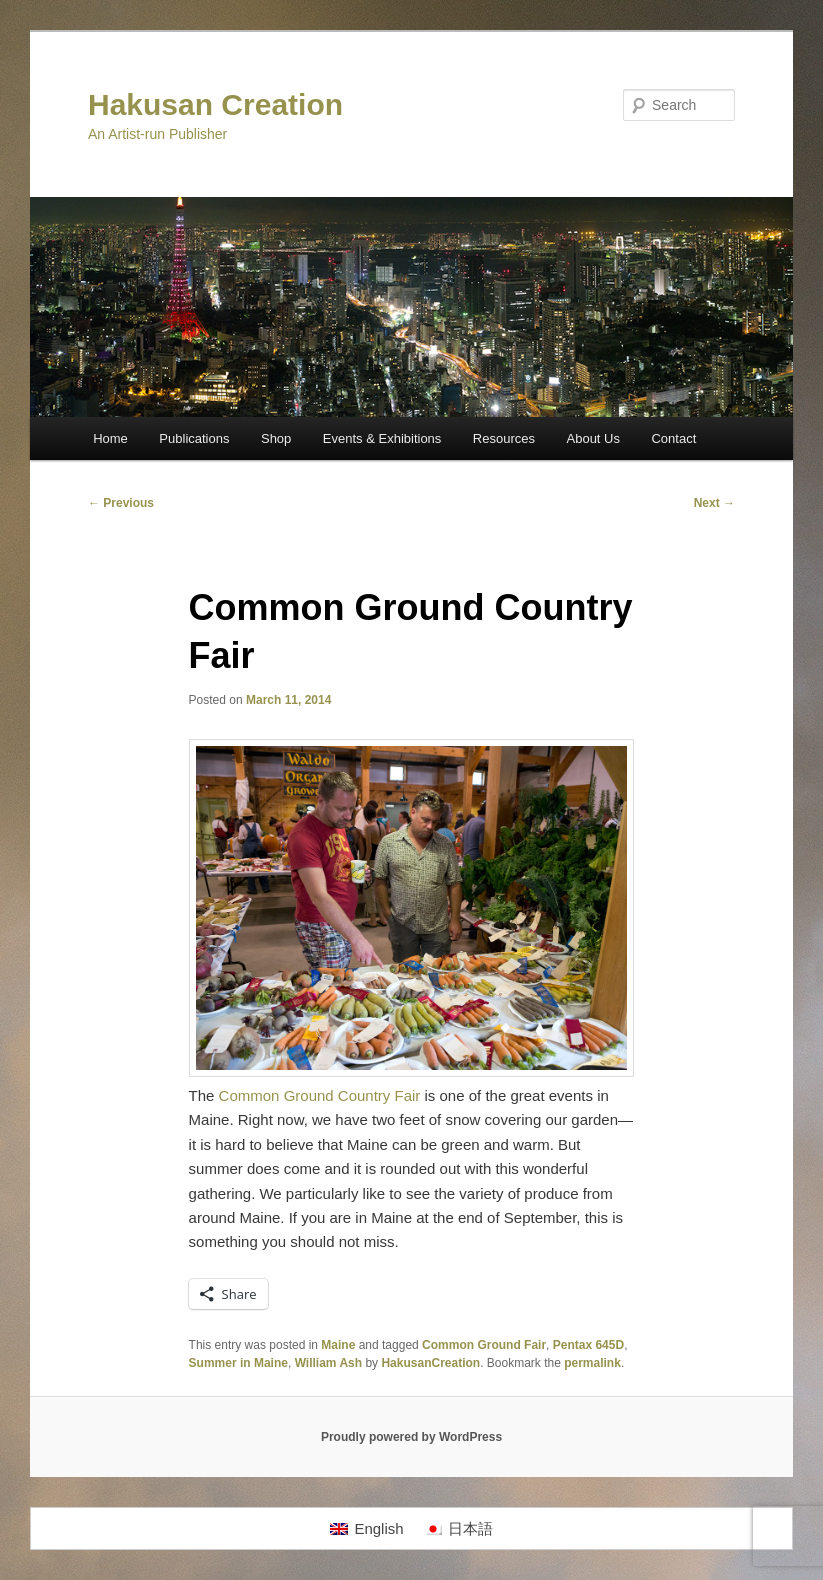  I want to click on Common Ground Fair, so click(484, 1345).